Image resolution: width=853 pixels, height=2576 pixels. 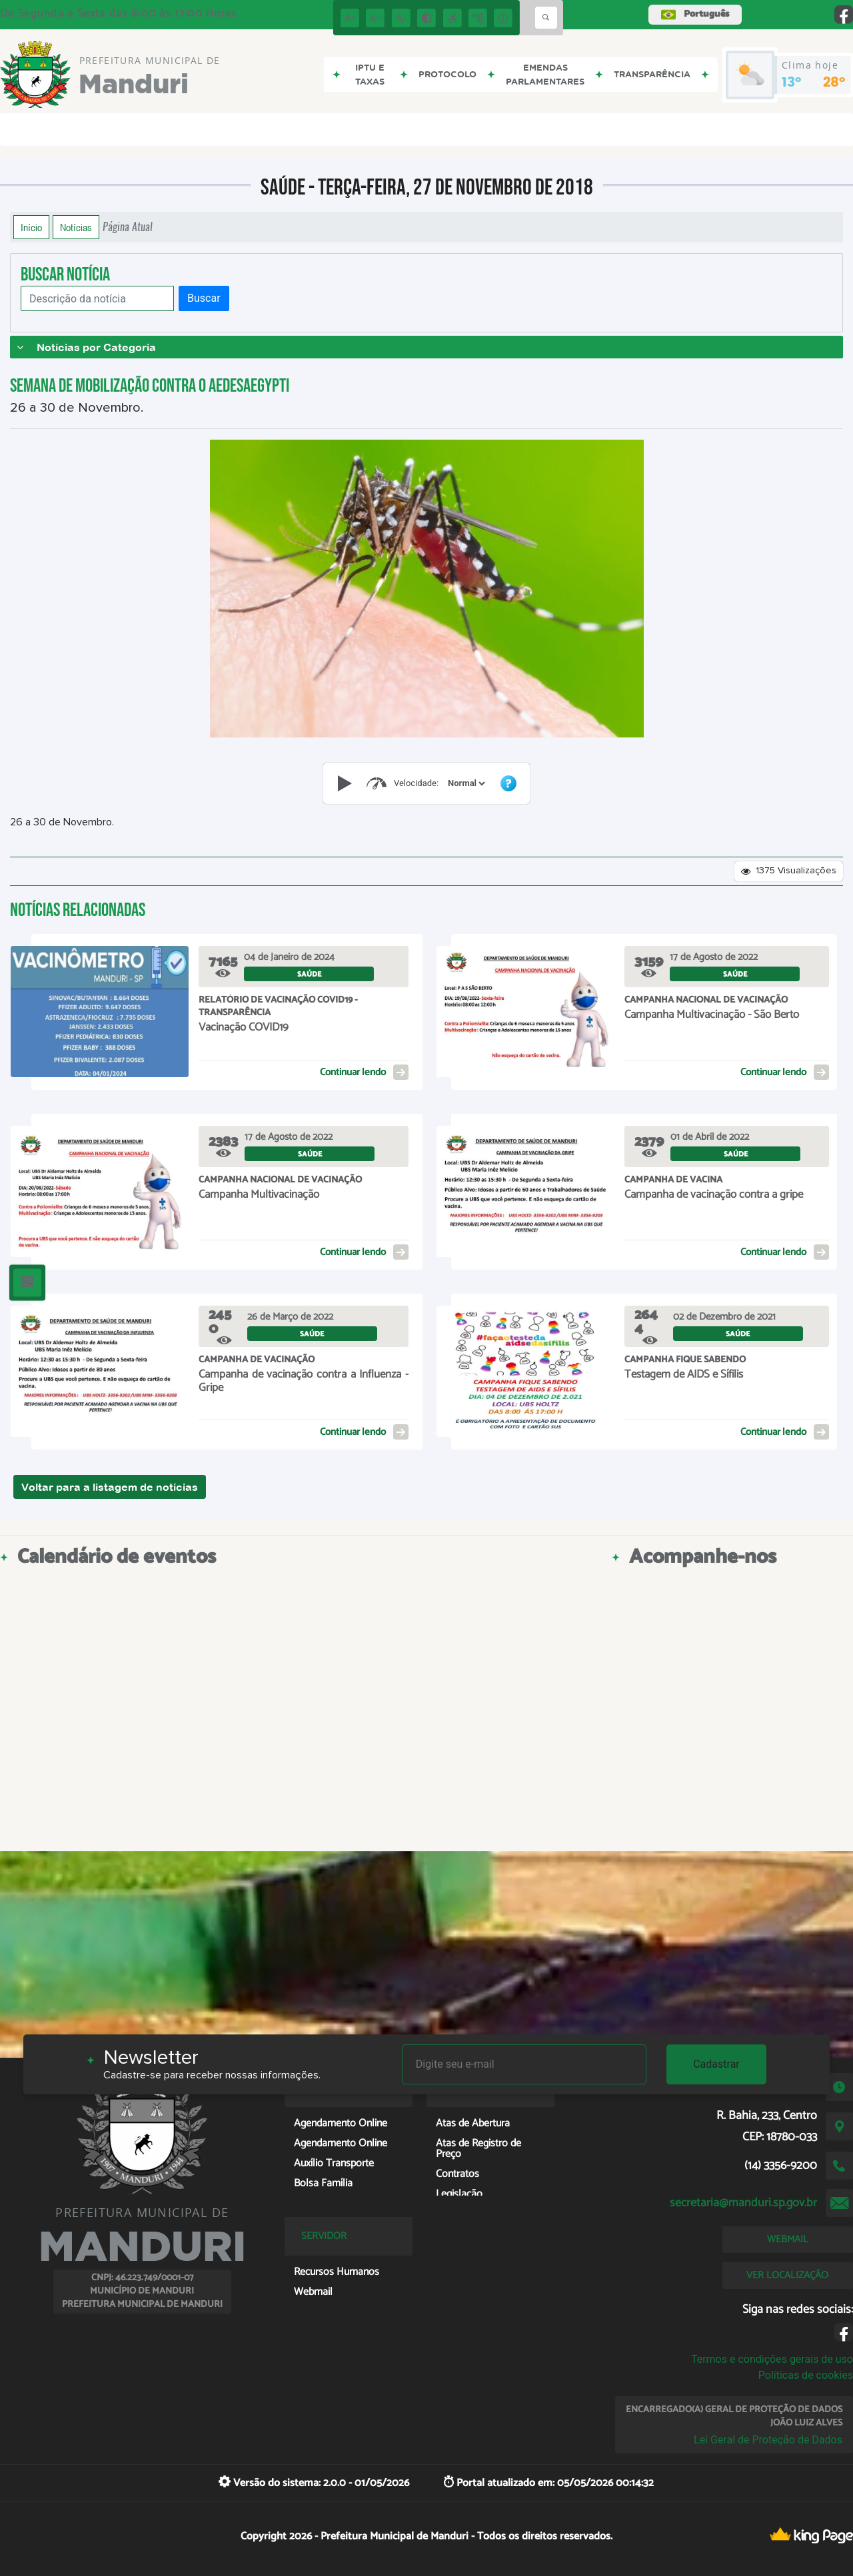 I want to click on Termos e condições gerais de uso, so click(x=772, y=2359).